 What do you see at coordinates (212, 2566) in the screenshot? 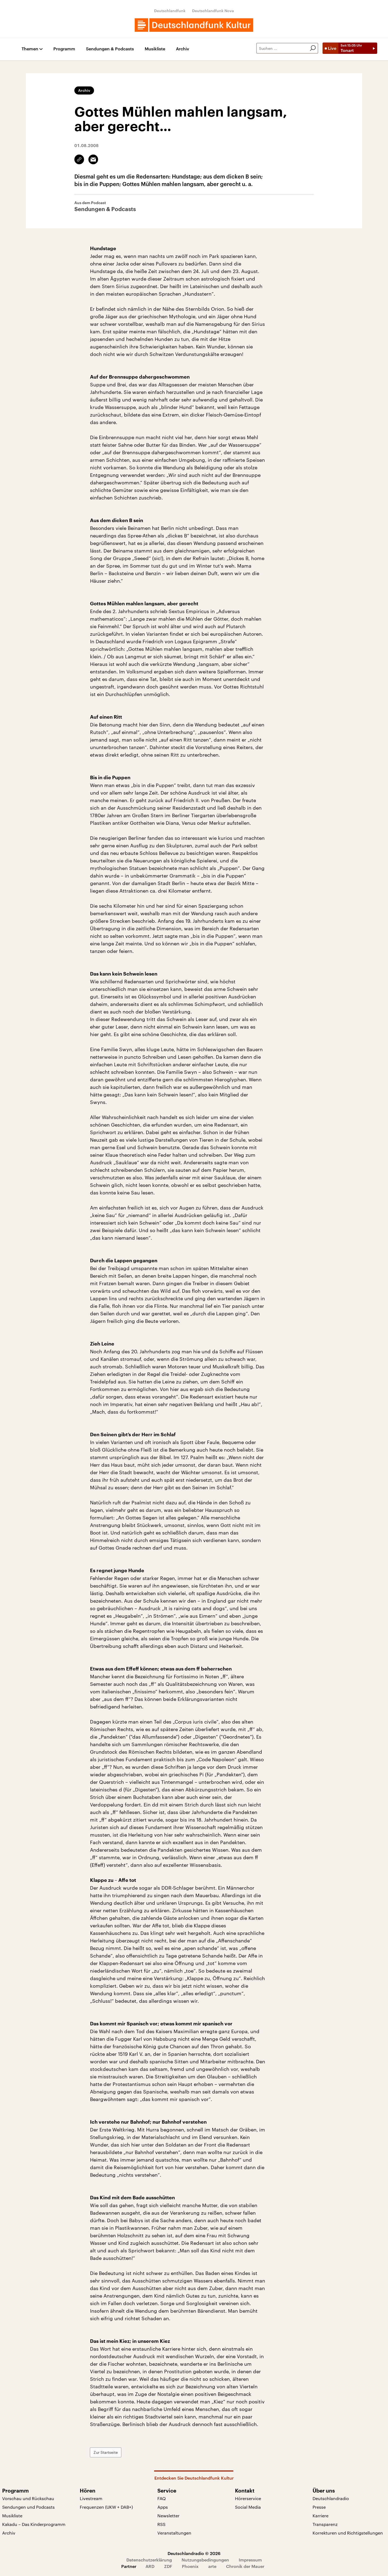
I see `arte` at bounding box center [212, 2566].